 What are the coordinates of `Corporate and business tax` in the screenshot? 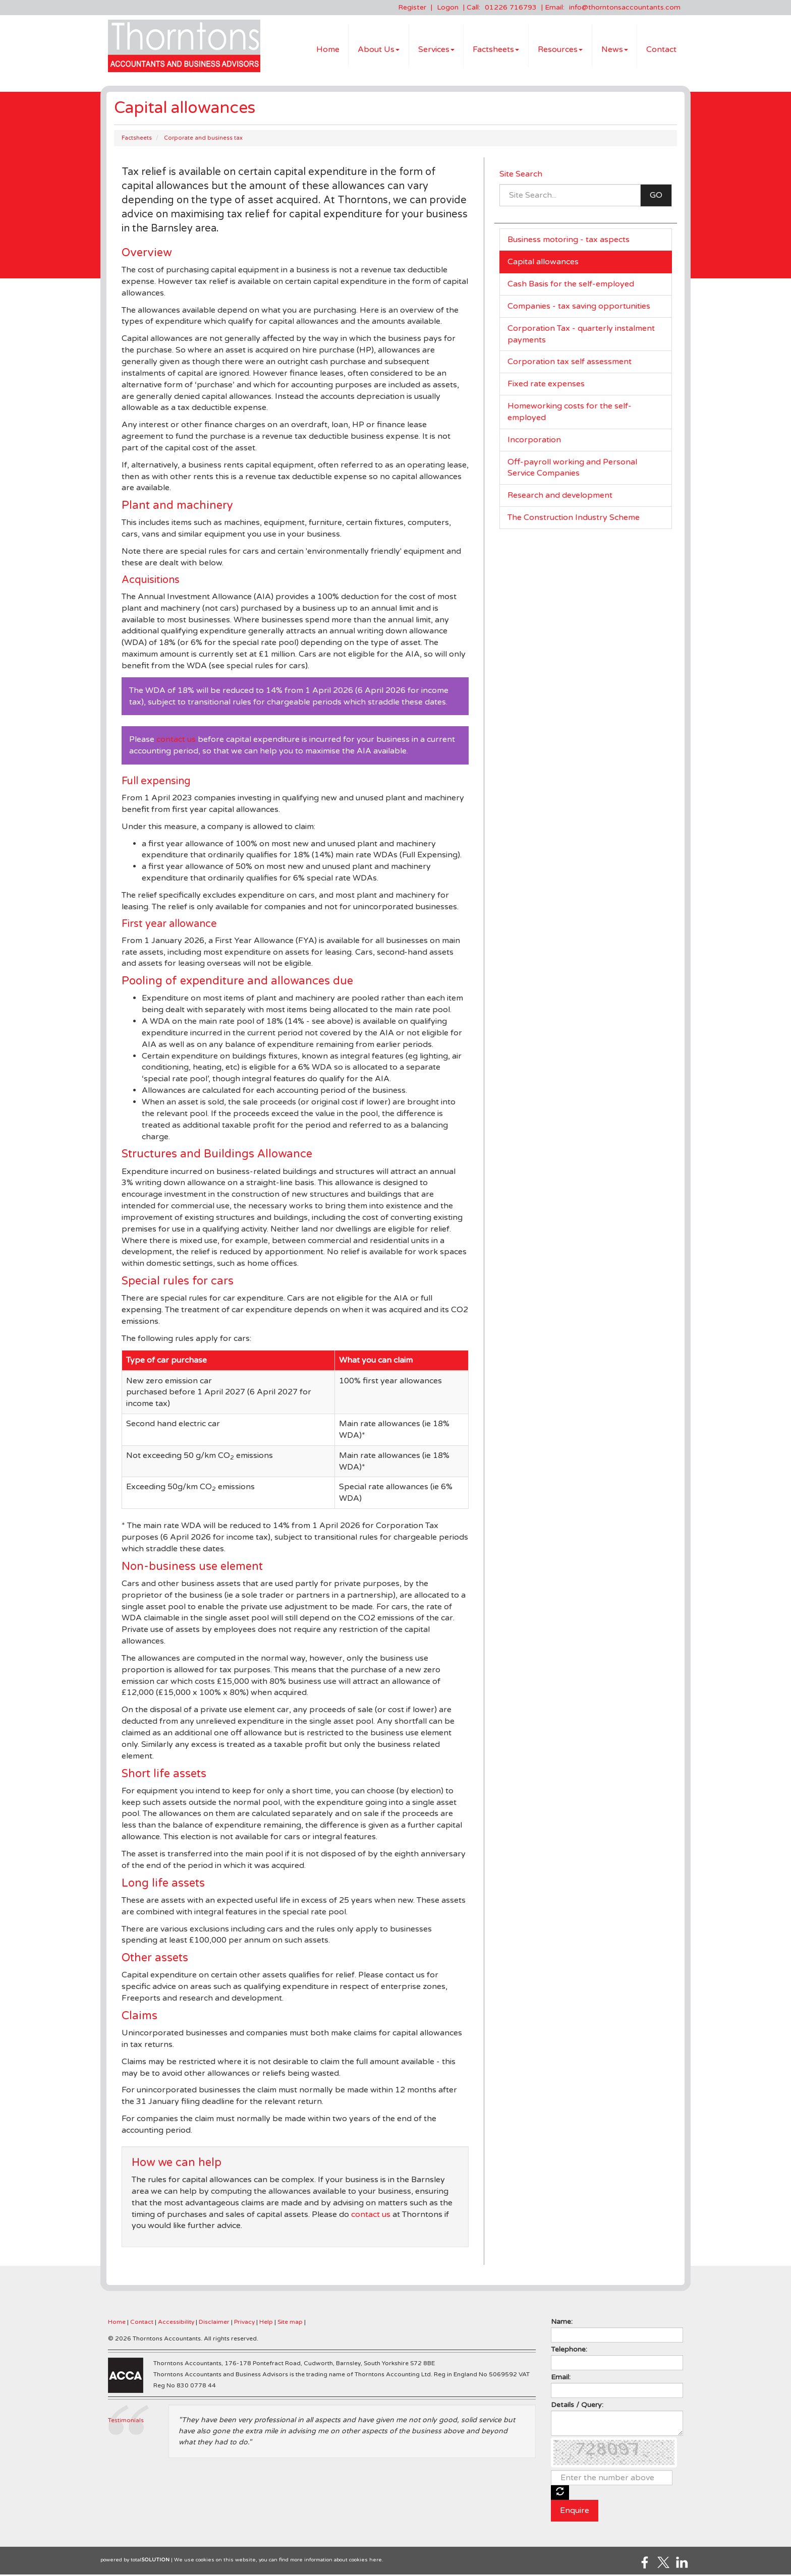 It's located at (203, 139).